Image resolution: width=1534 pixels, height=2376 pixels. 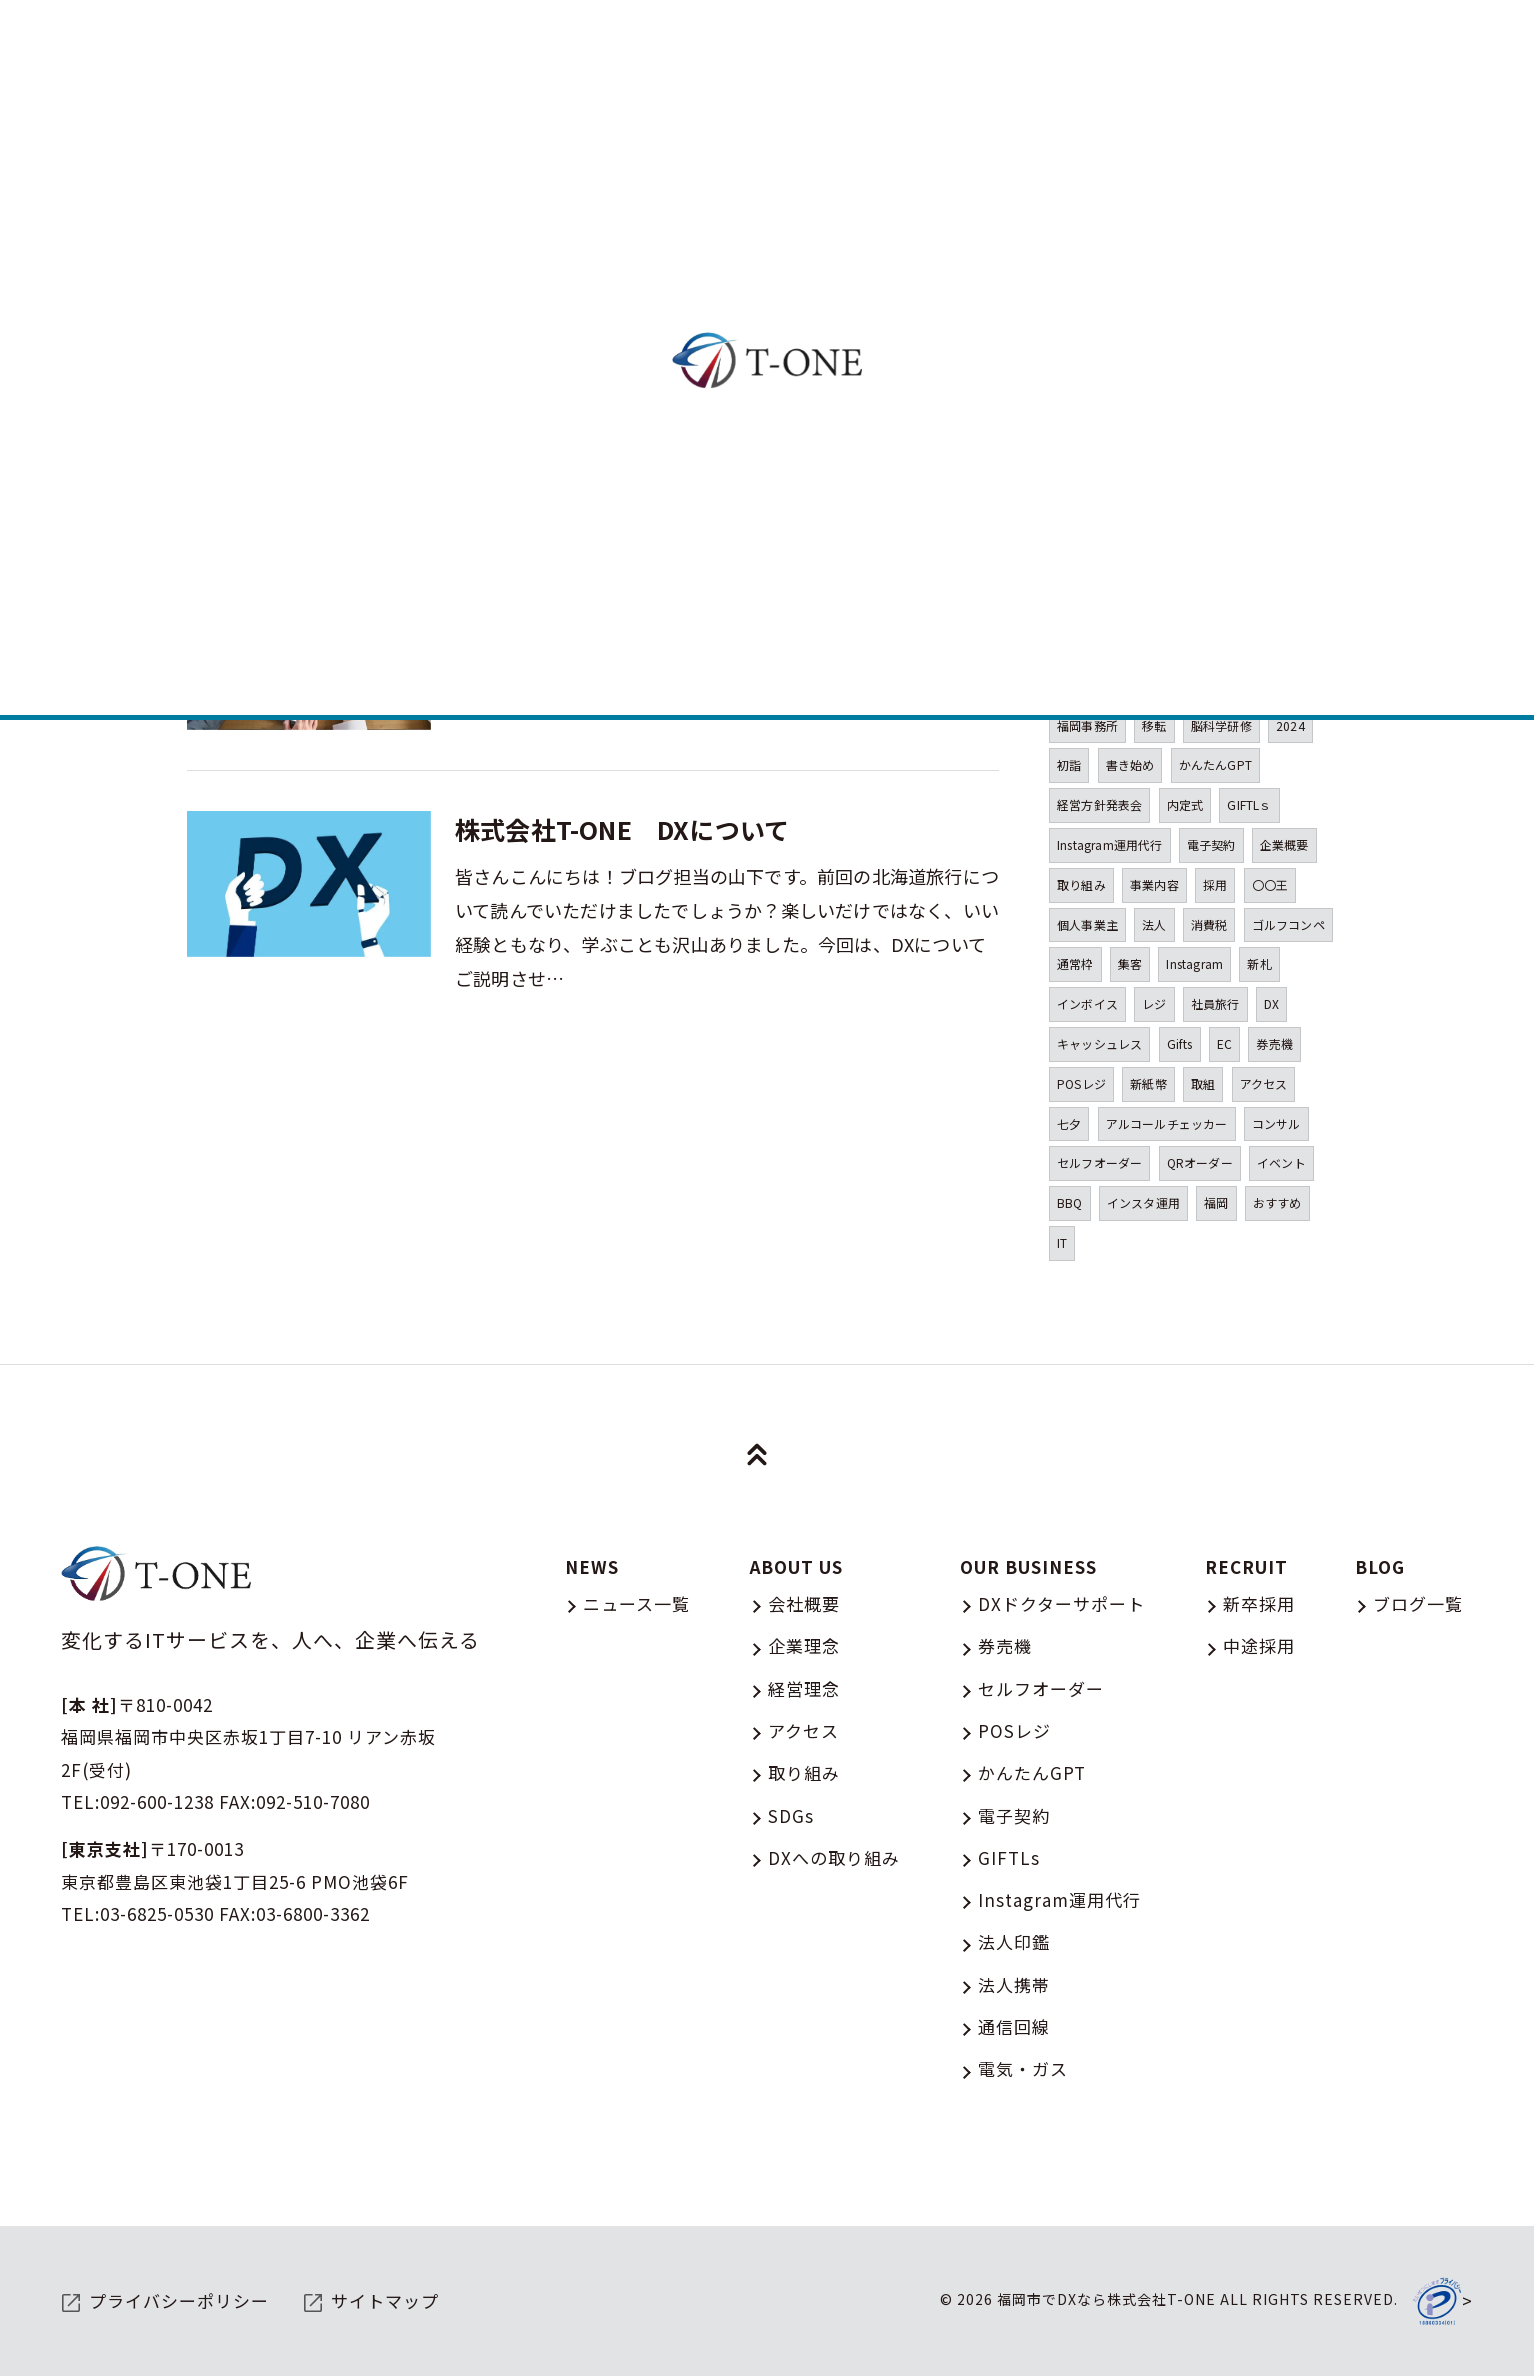 I want to click on 取り組み, so click(x=1081, y=884).